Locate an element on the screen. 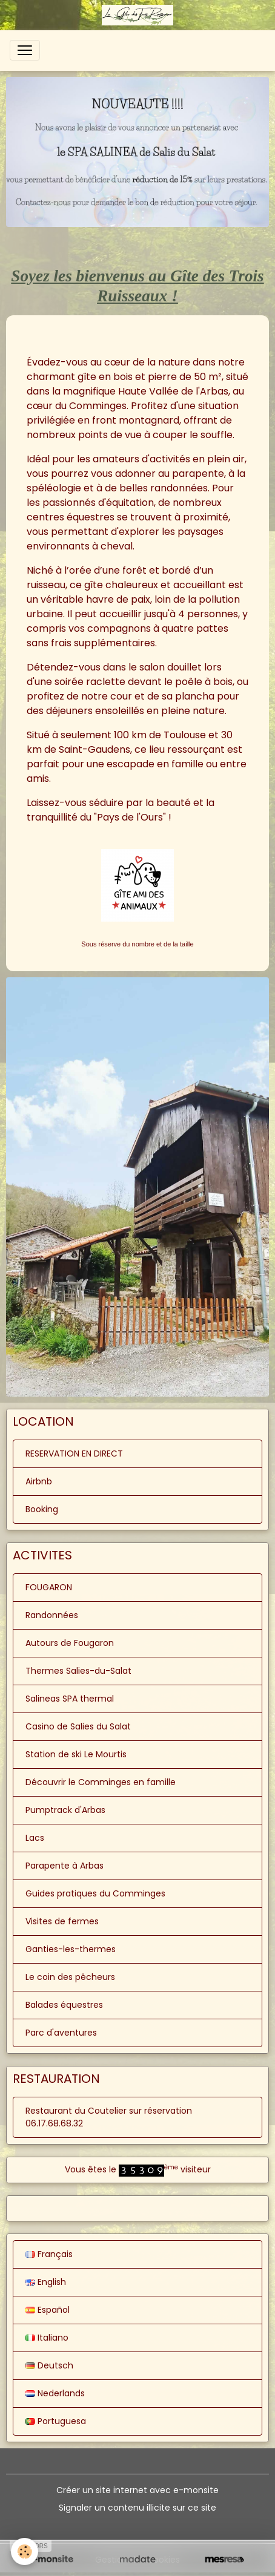  Créer un site internet avec e-monsite is located at coordinates (137, 2490).